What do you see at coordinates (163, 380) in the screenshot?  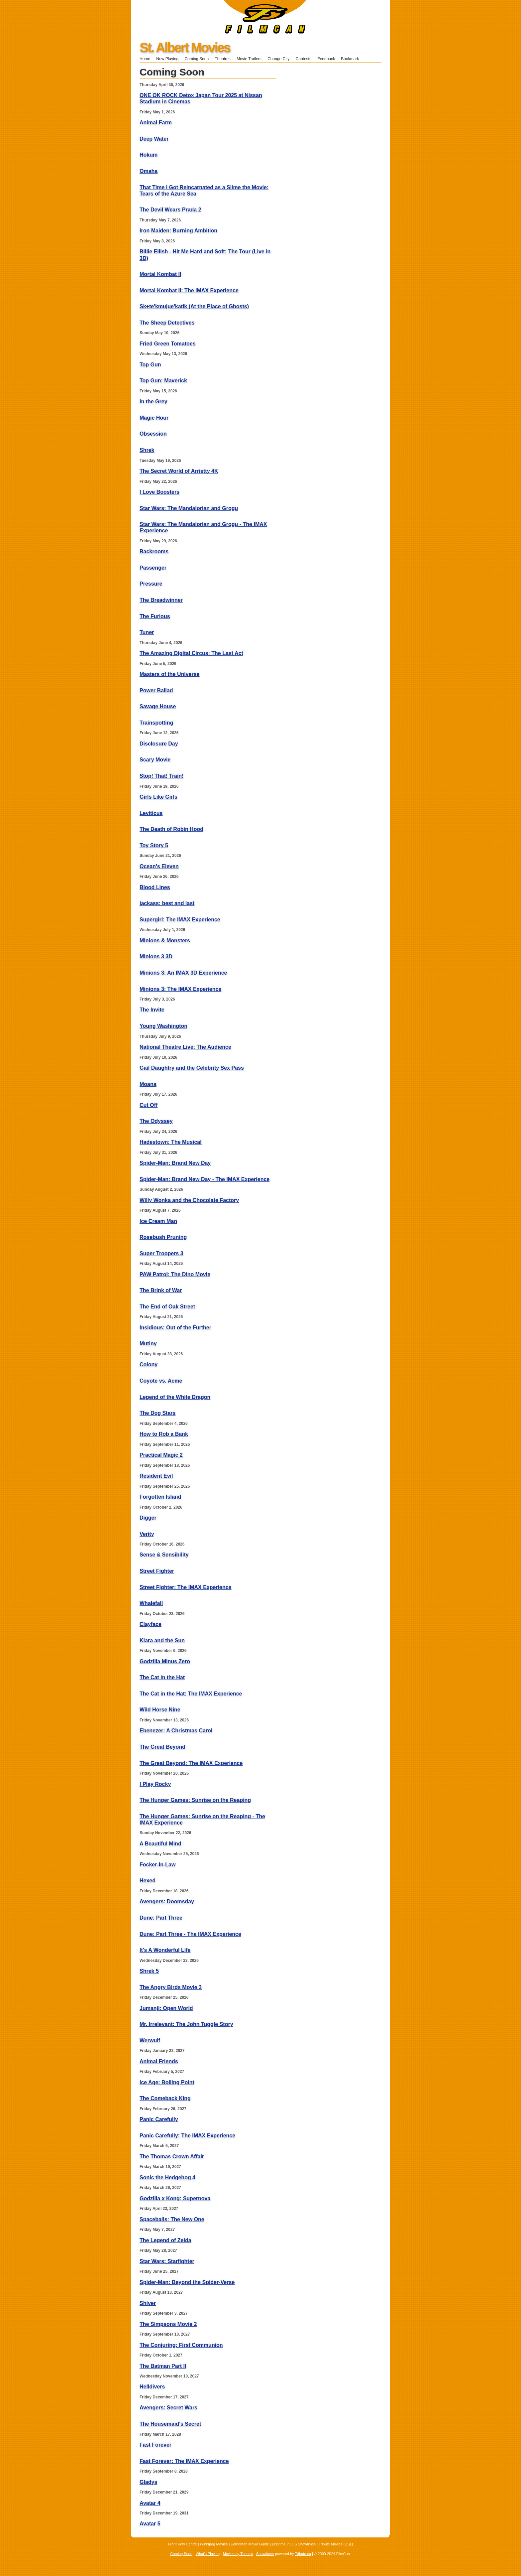 I see `Top Gun: Maverick` at bounding box center [163, 380].